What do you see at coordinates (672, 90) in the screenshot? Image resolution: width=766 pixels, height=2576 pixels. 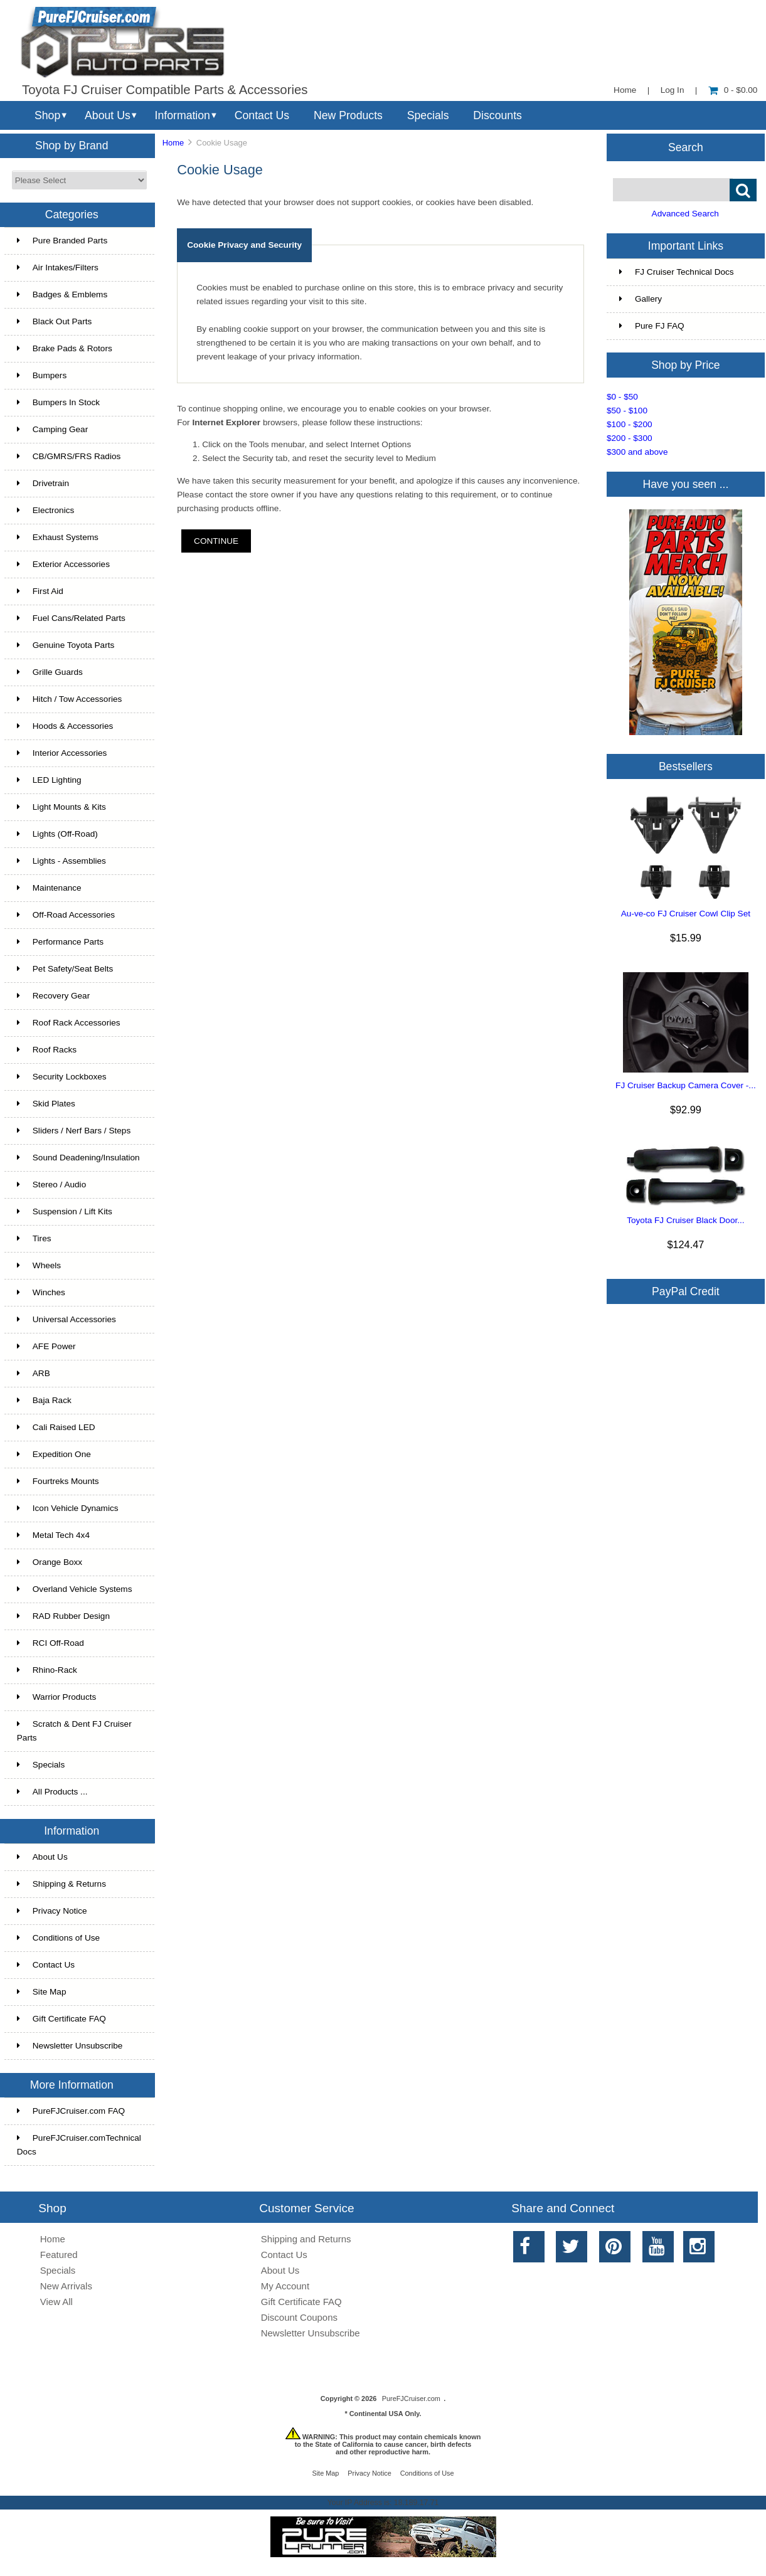 I see `Log In` at bounding box center [672, 90].